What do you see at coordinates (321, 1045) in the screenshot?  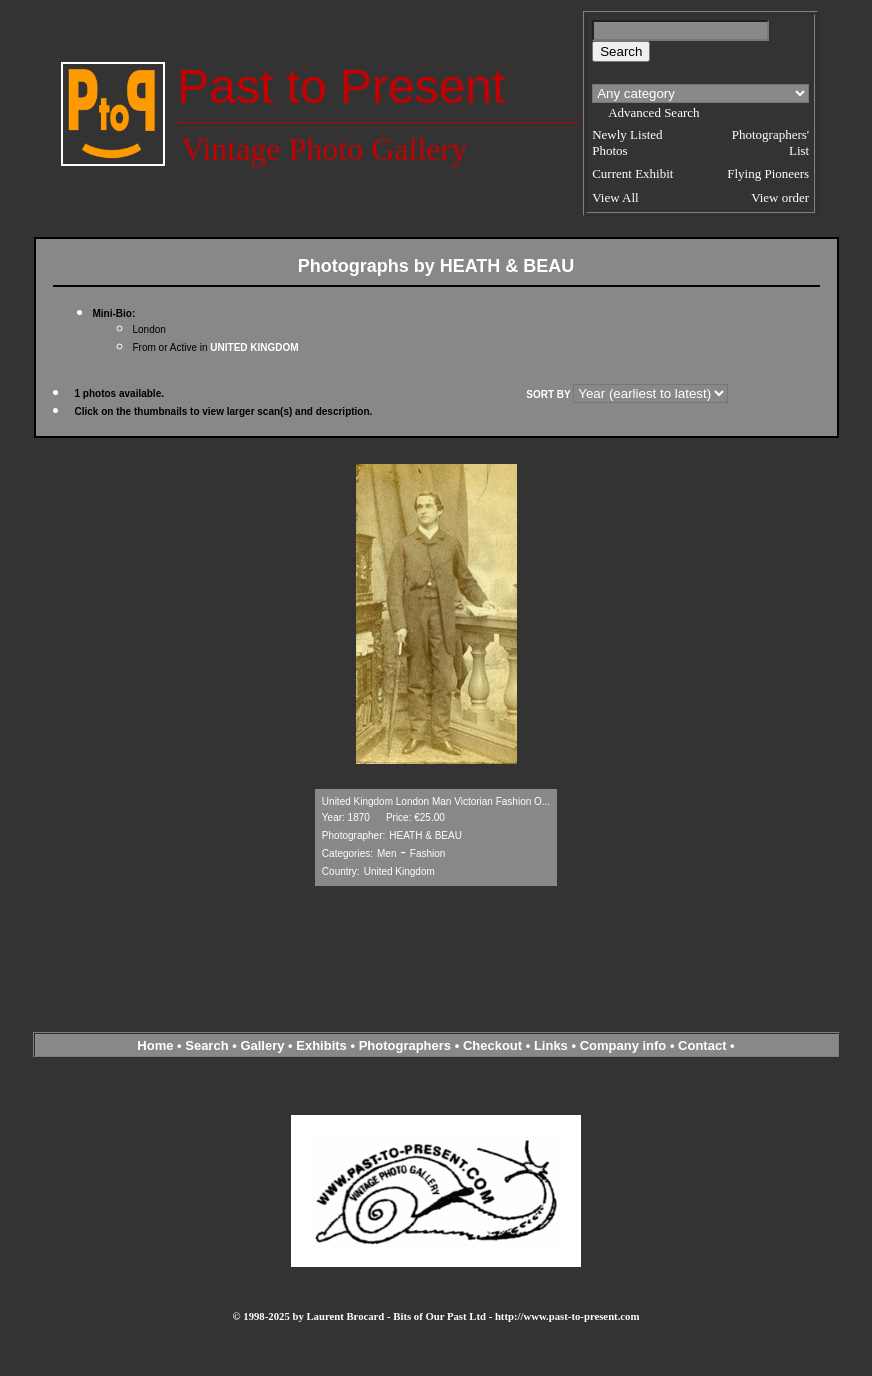 I see `Exhibits` at bounding box center [321, 1045].